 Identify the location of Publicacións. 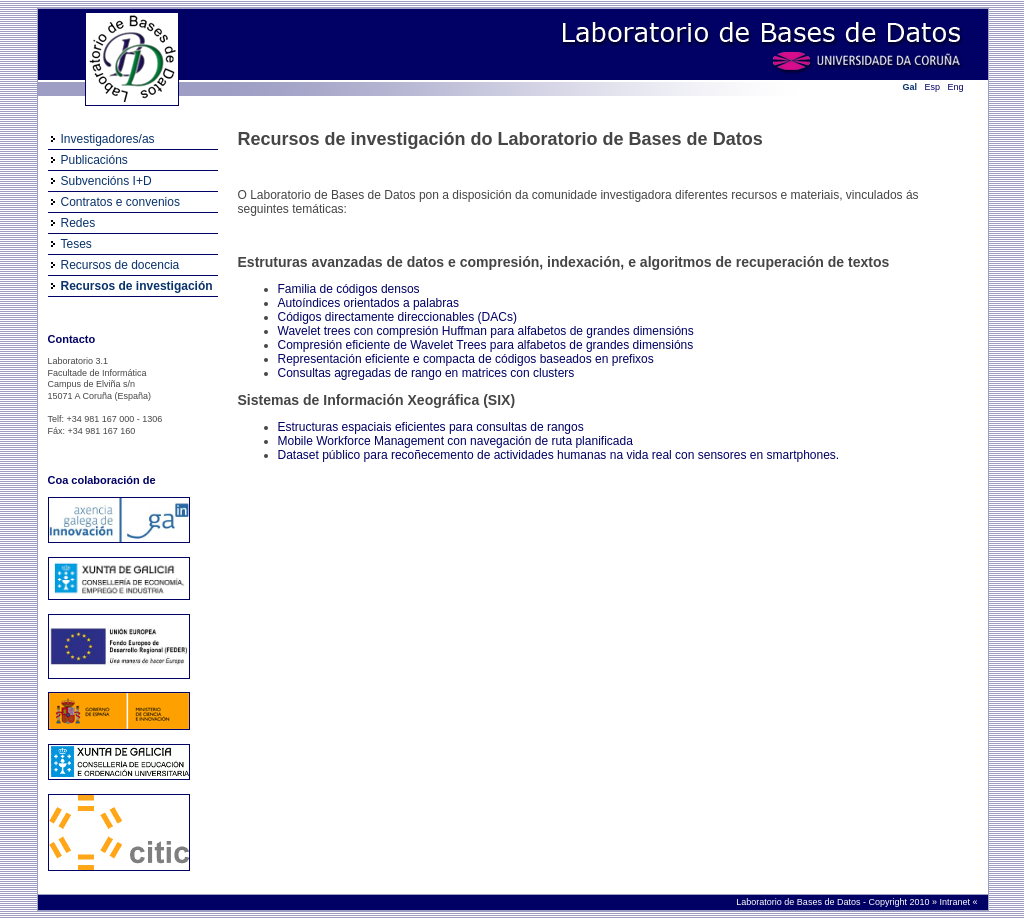
(94, 160).